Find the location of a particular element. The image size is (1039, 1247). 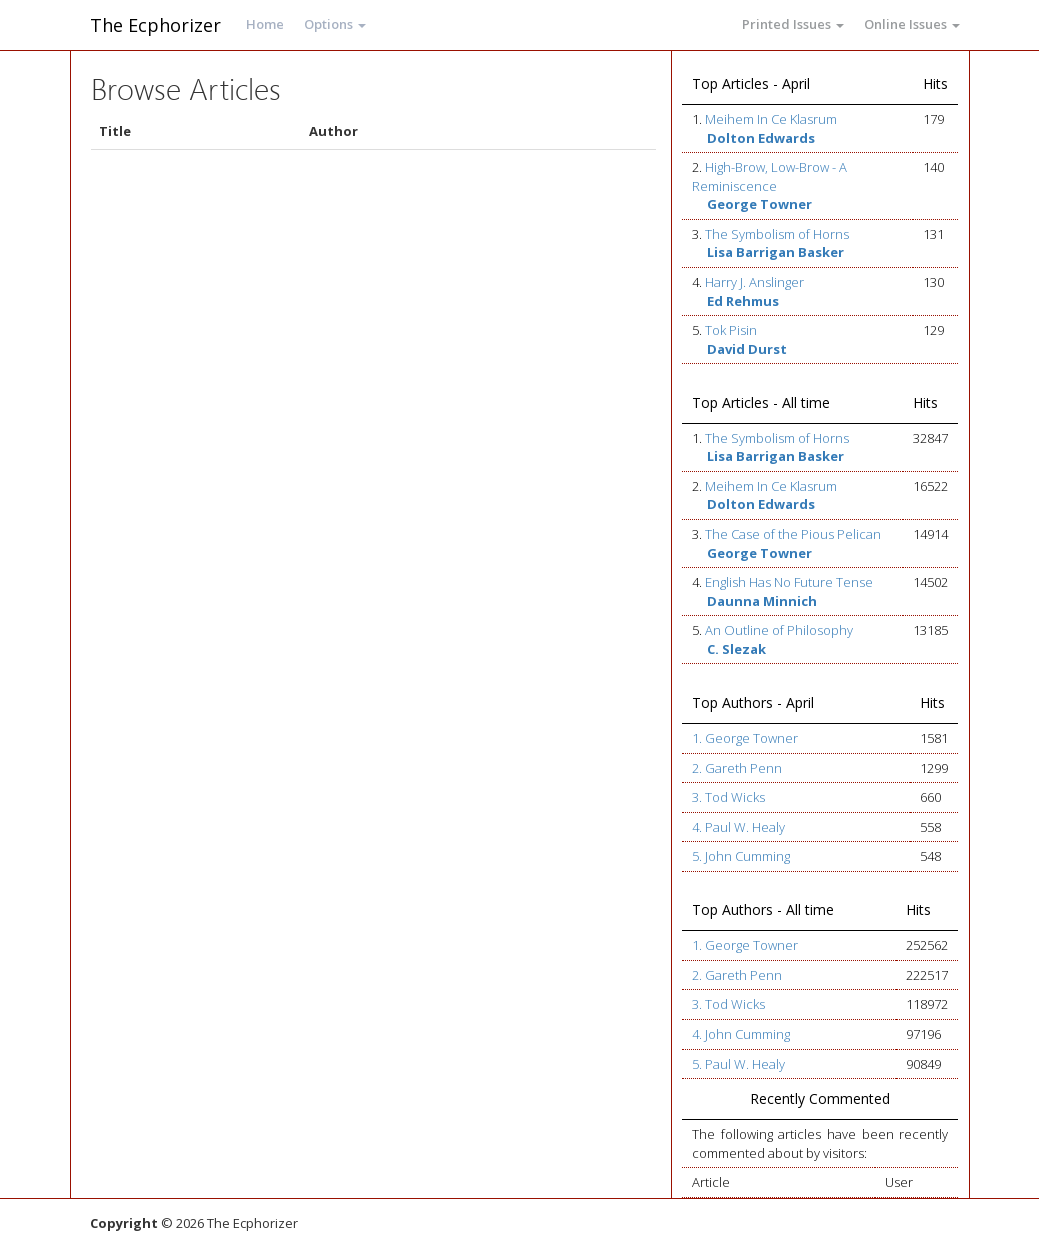

Home is located at coordinates (265, 24).